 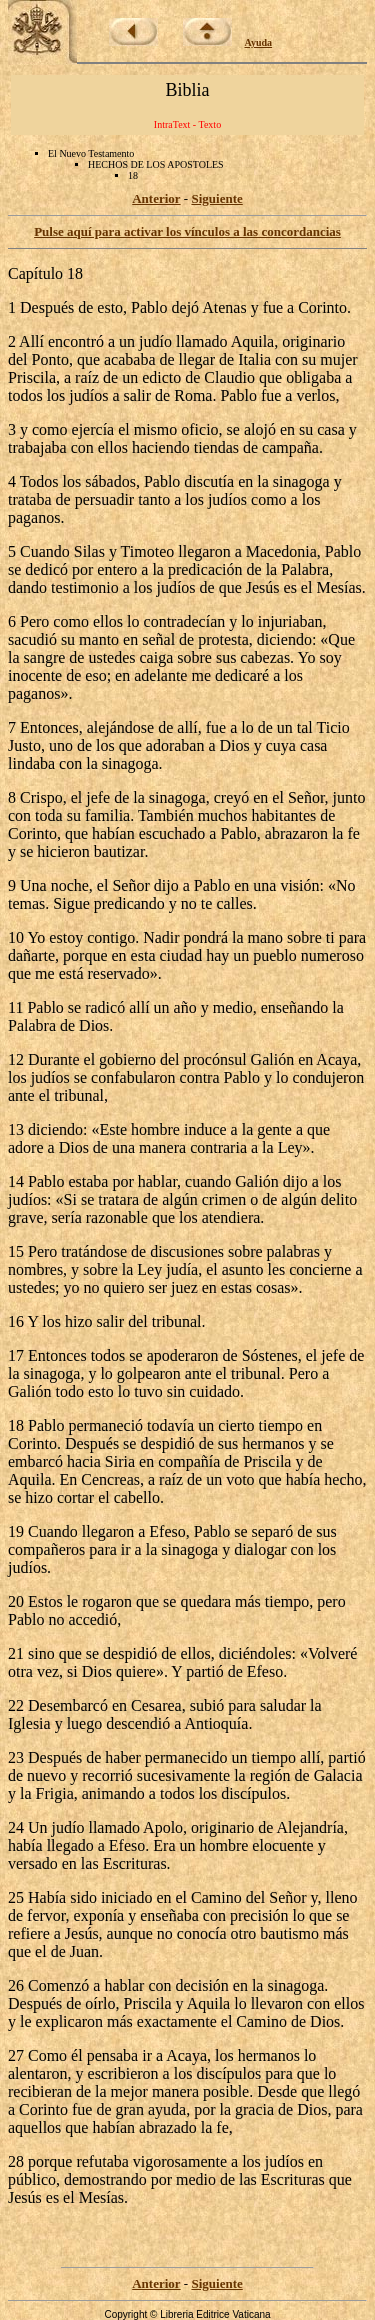 What do you see at coordinates (187, 231) in the screenshot?
I see `Pulse aquí para activar los vínculos a las concordancias` at bounding box center [187, 231].